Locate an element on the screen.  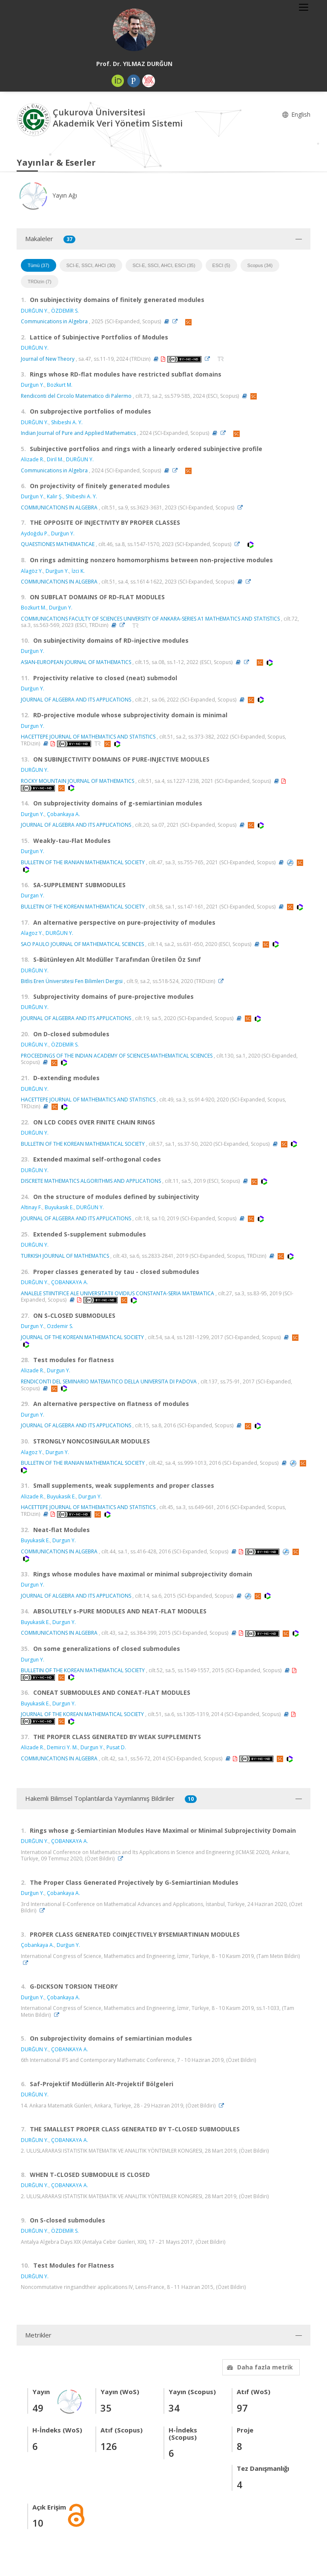
Alagoz Y. is located at coordinates (32, 933).